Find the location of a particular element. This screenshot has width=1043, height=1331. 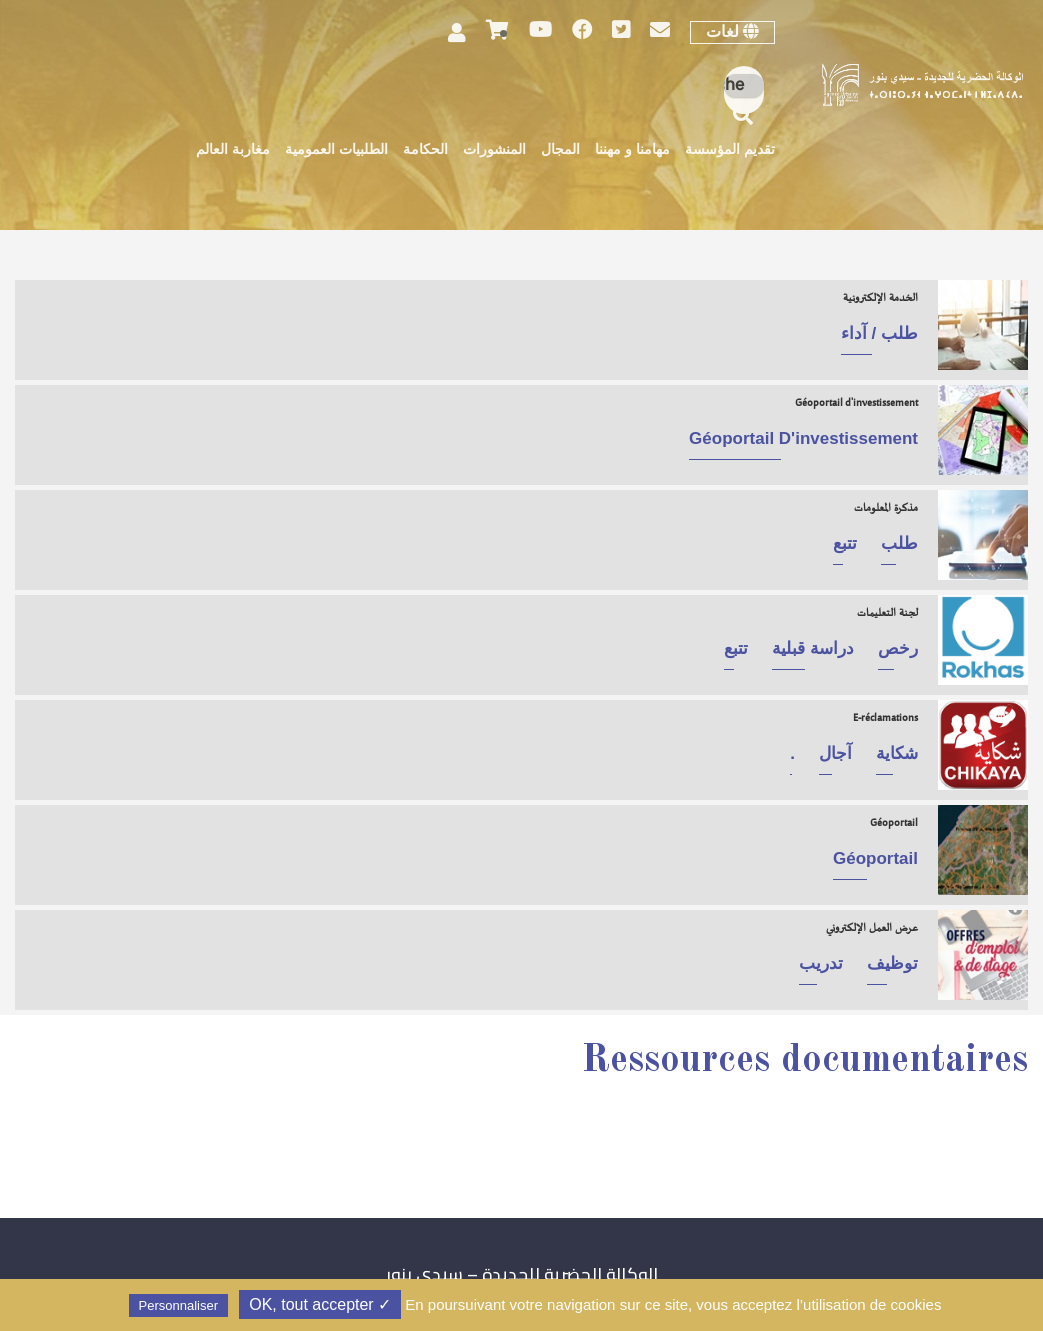

مغاربة العالم is located at coordinates (233, 150).